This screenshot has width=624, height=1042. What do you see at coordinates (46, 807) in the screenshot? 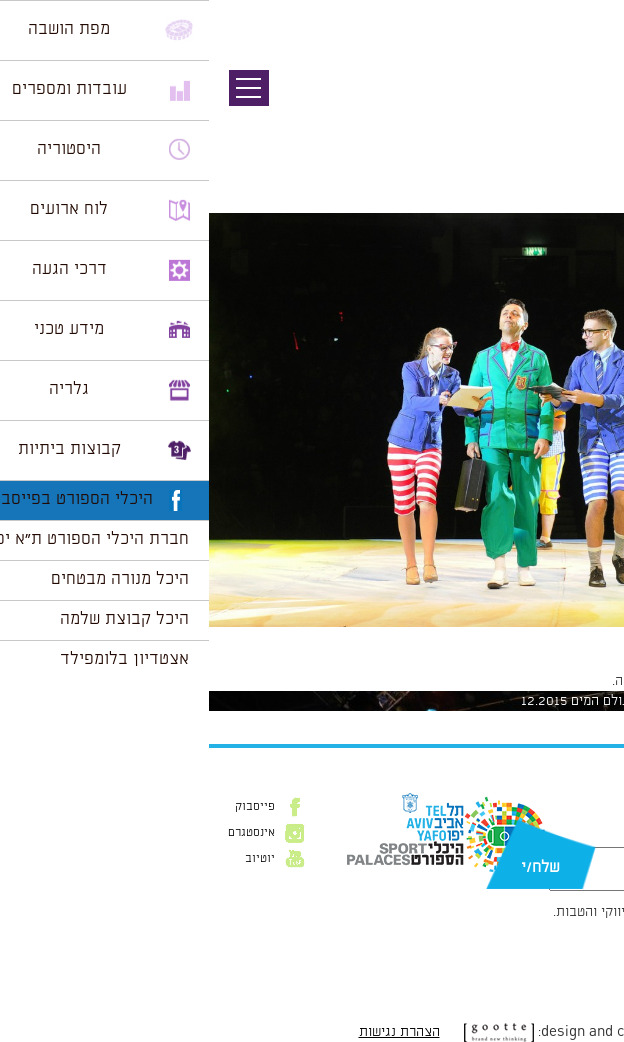
I see `פייסבוק` at bounding box center [46, 807].